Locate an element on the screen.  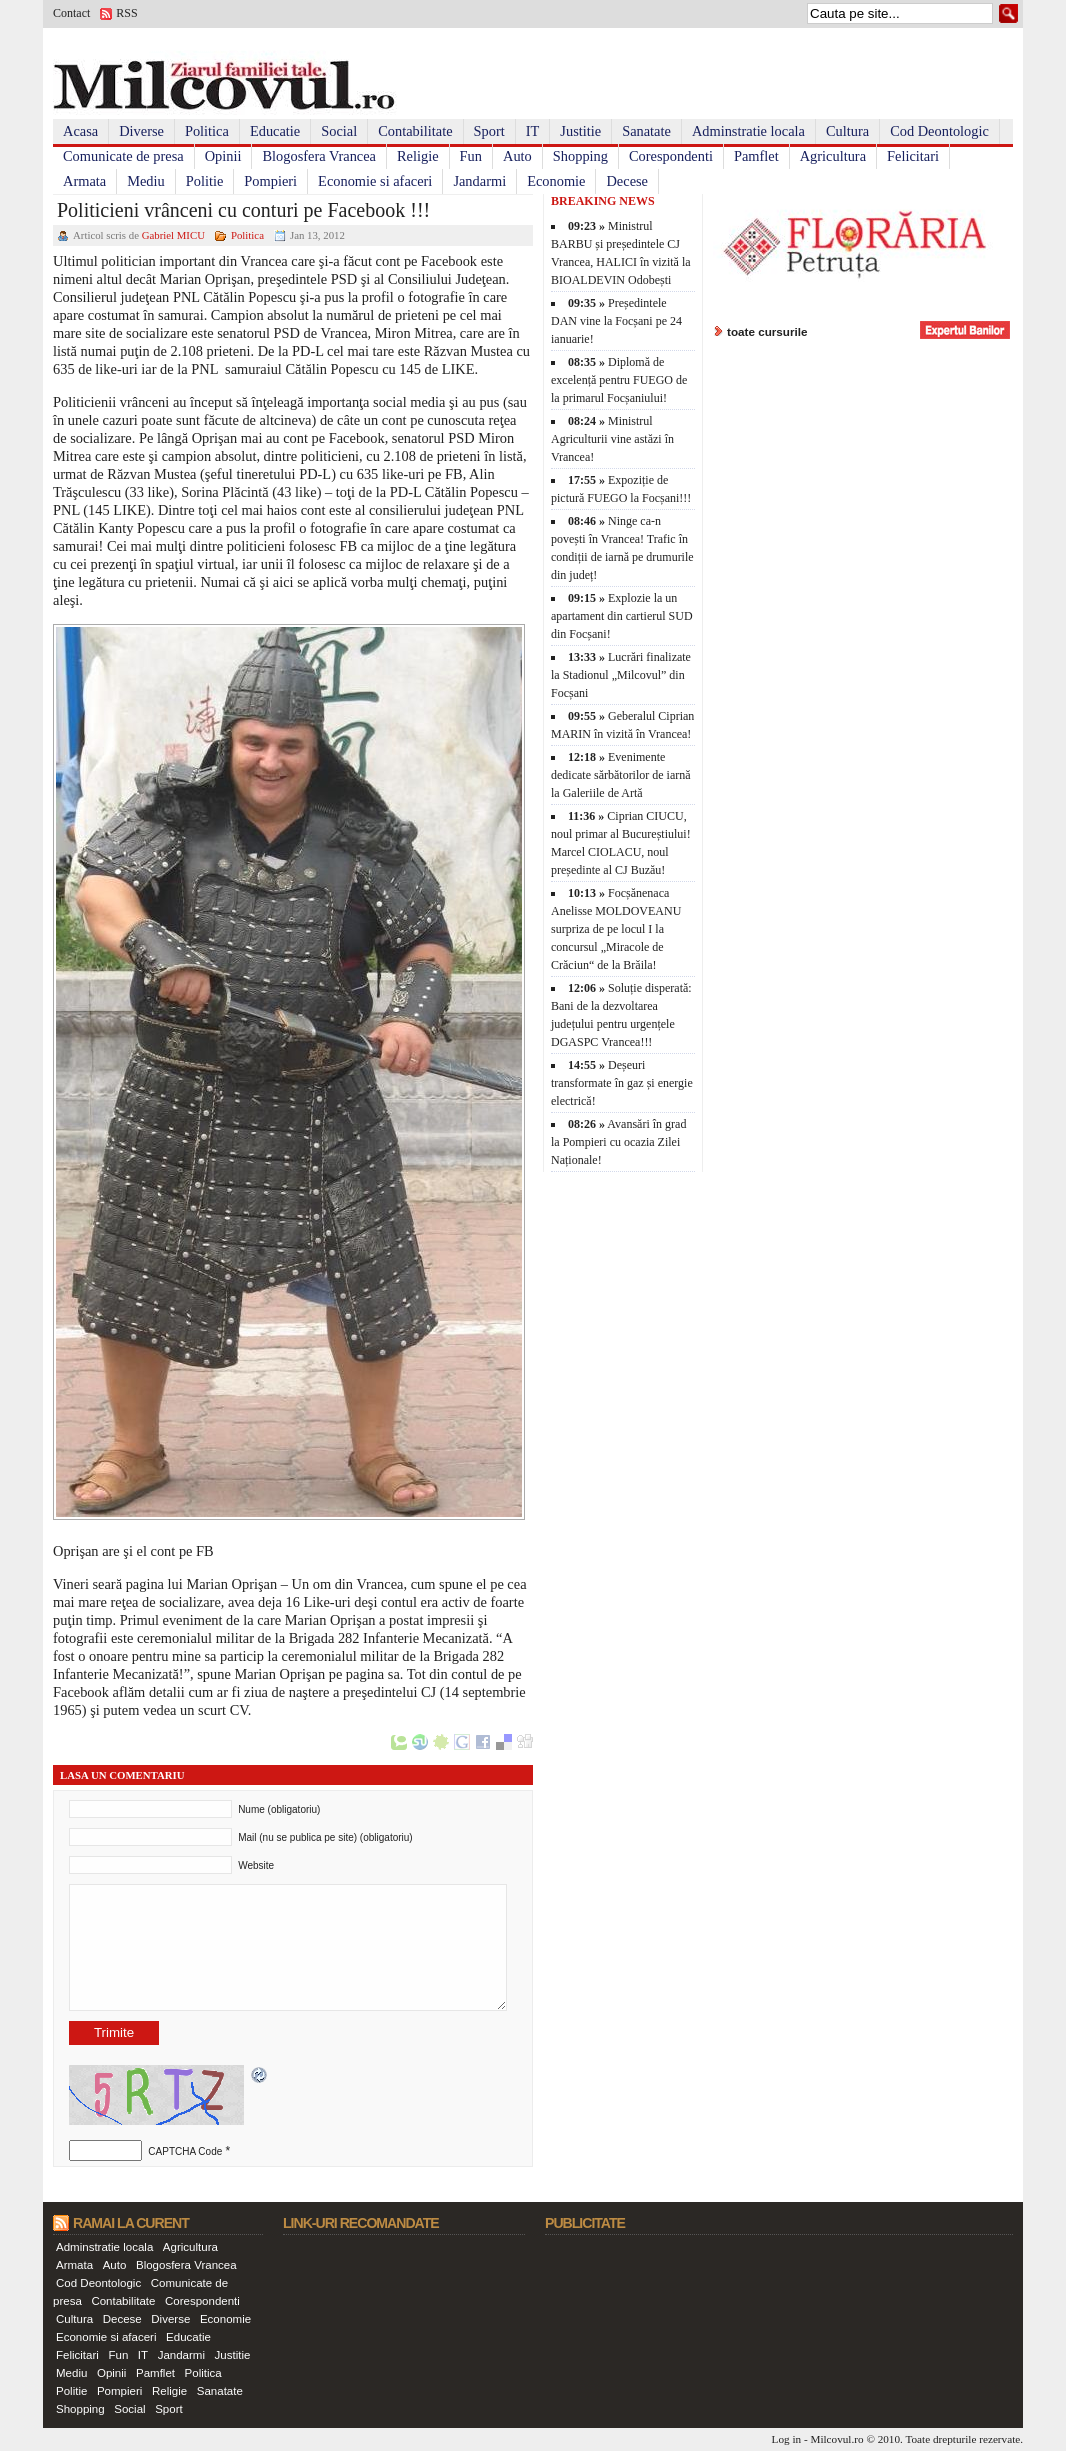
Contabilitate is located at coordinates (415, 131).